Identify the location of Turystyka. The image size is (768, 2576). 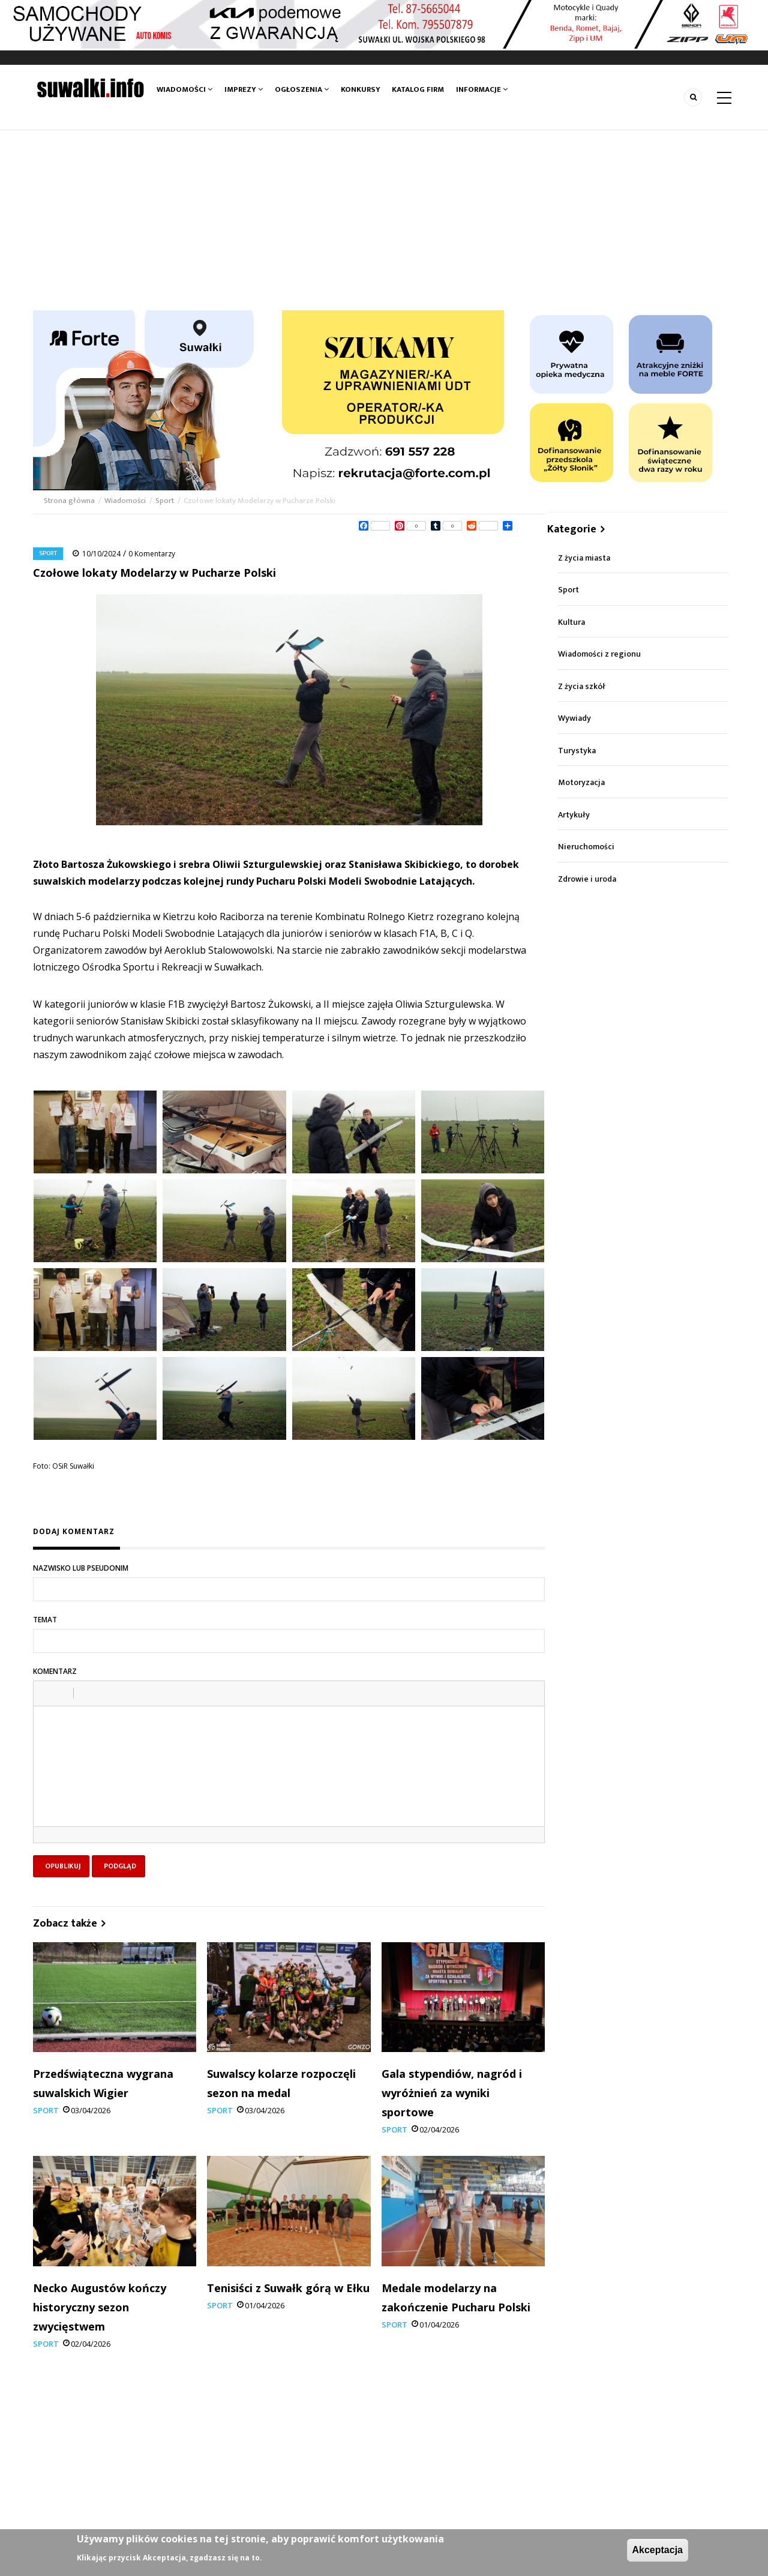
(577, 750).